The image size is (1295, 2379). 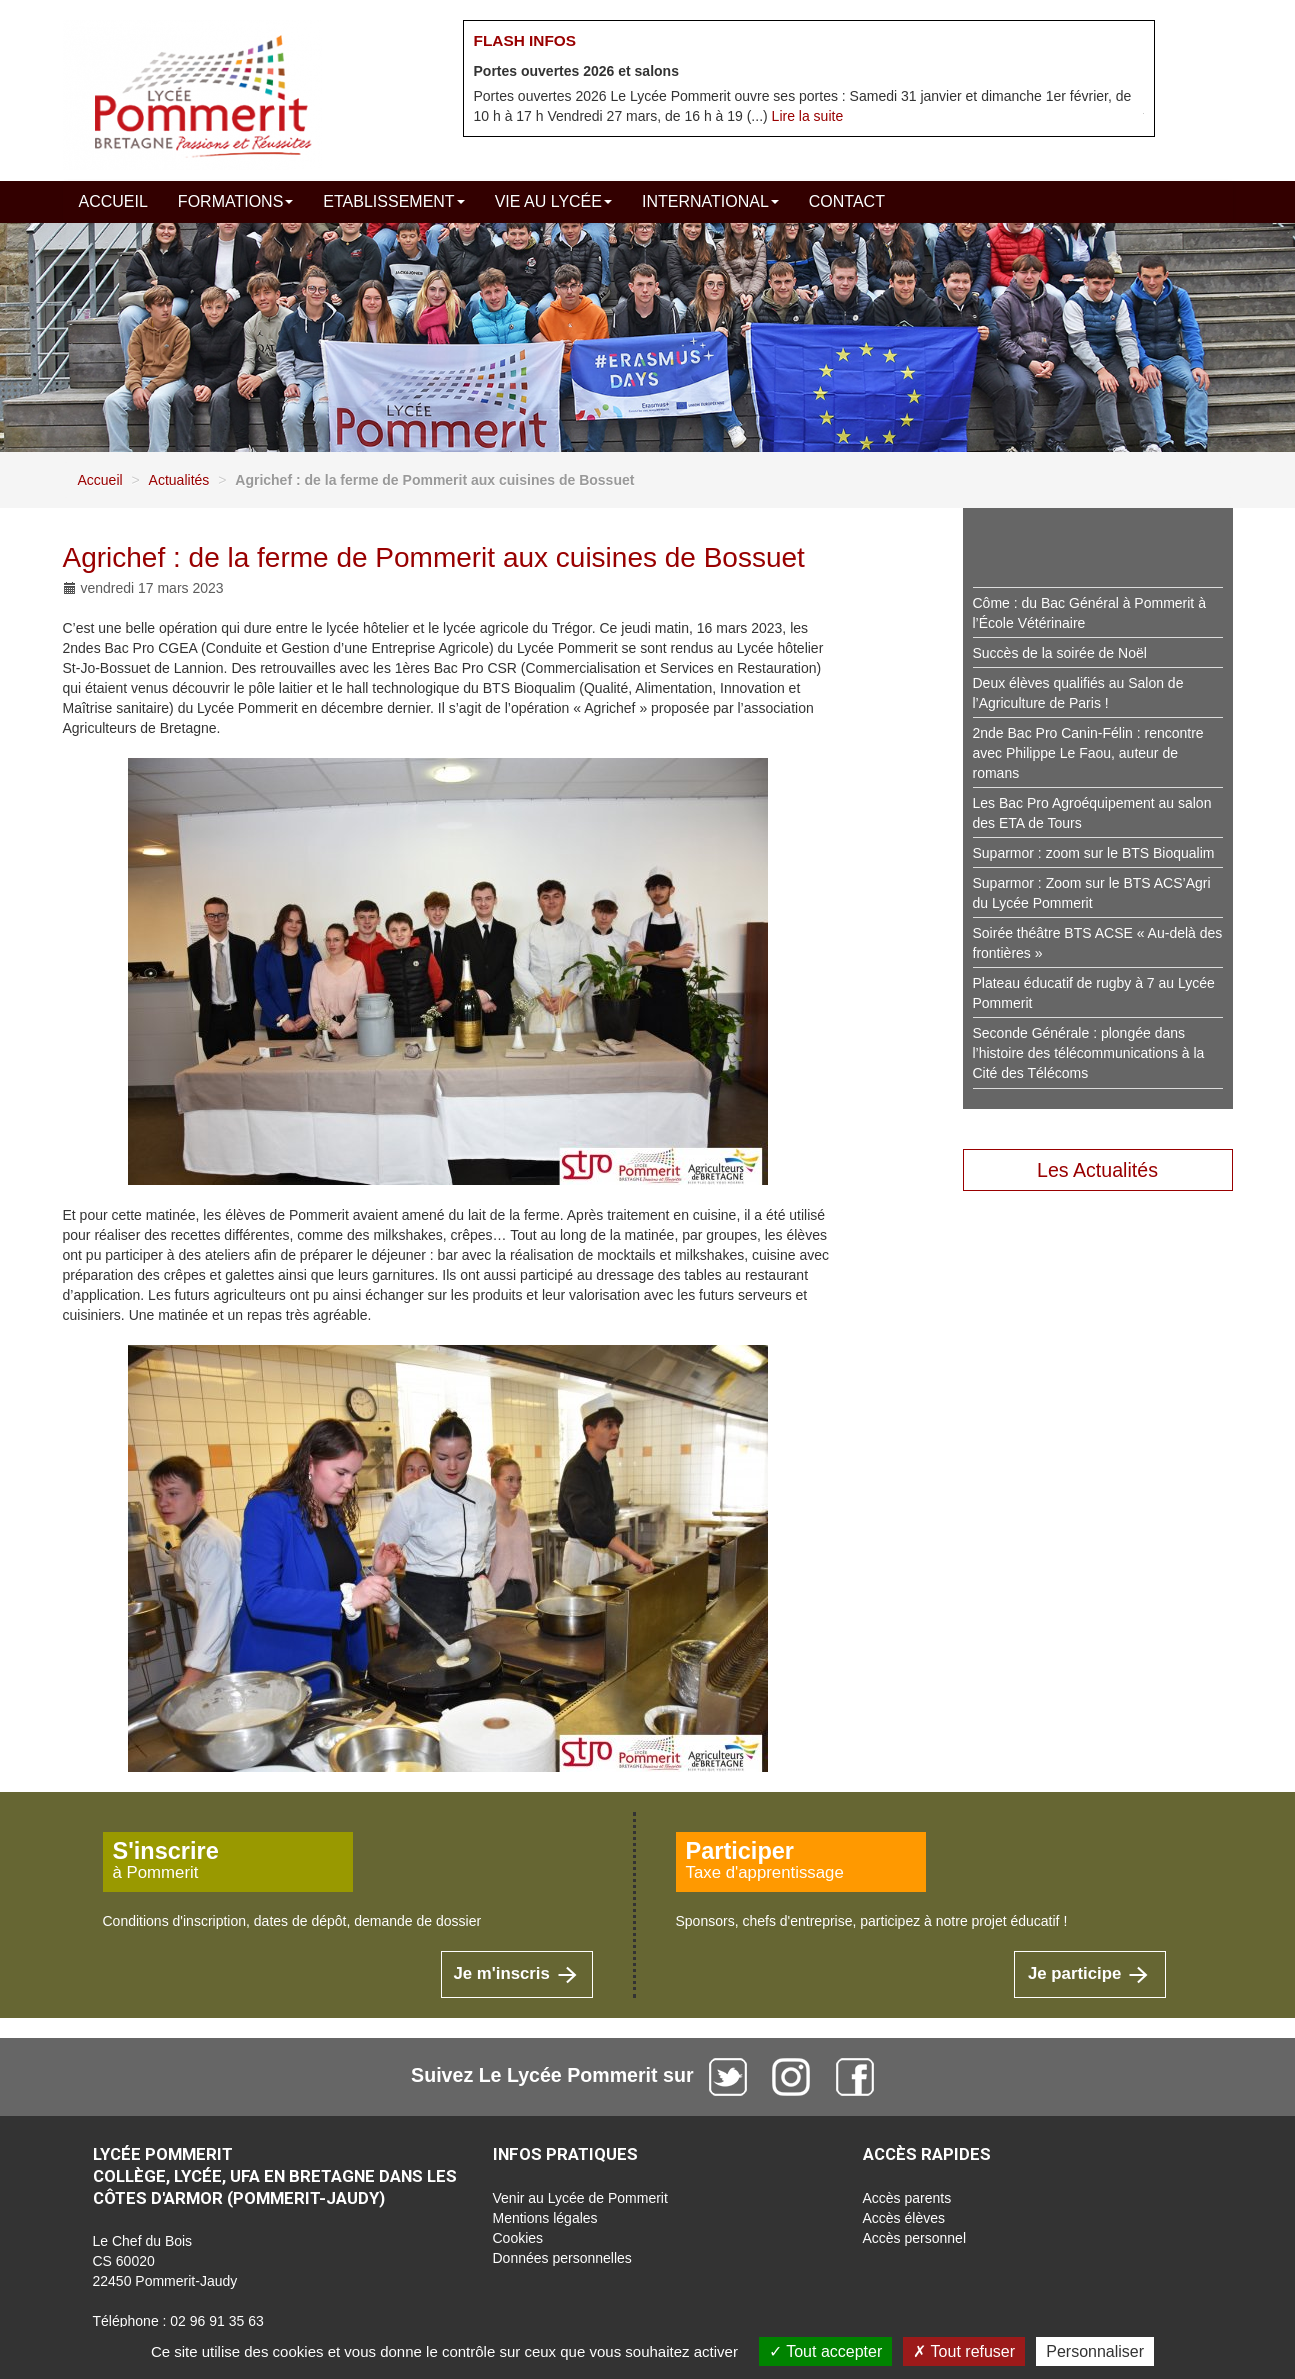 I want to click on Je participe, so click(x=1089, y=1973).